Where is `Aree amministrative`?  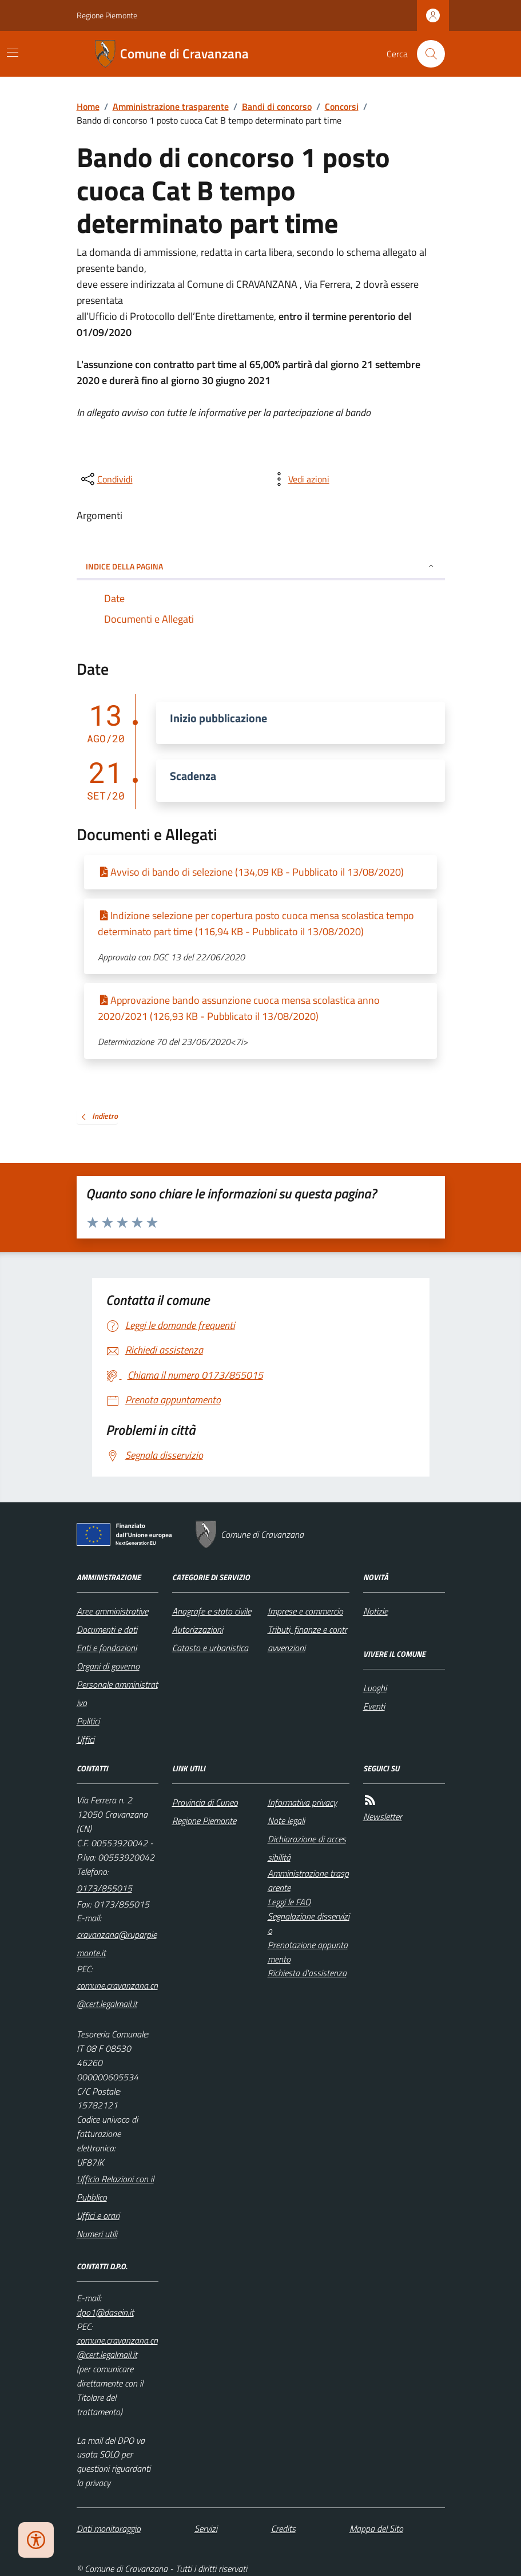
Aree amministrative is located at coordinates (112, 1611).